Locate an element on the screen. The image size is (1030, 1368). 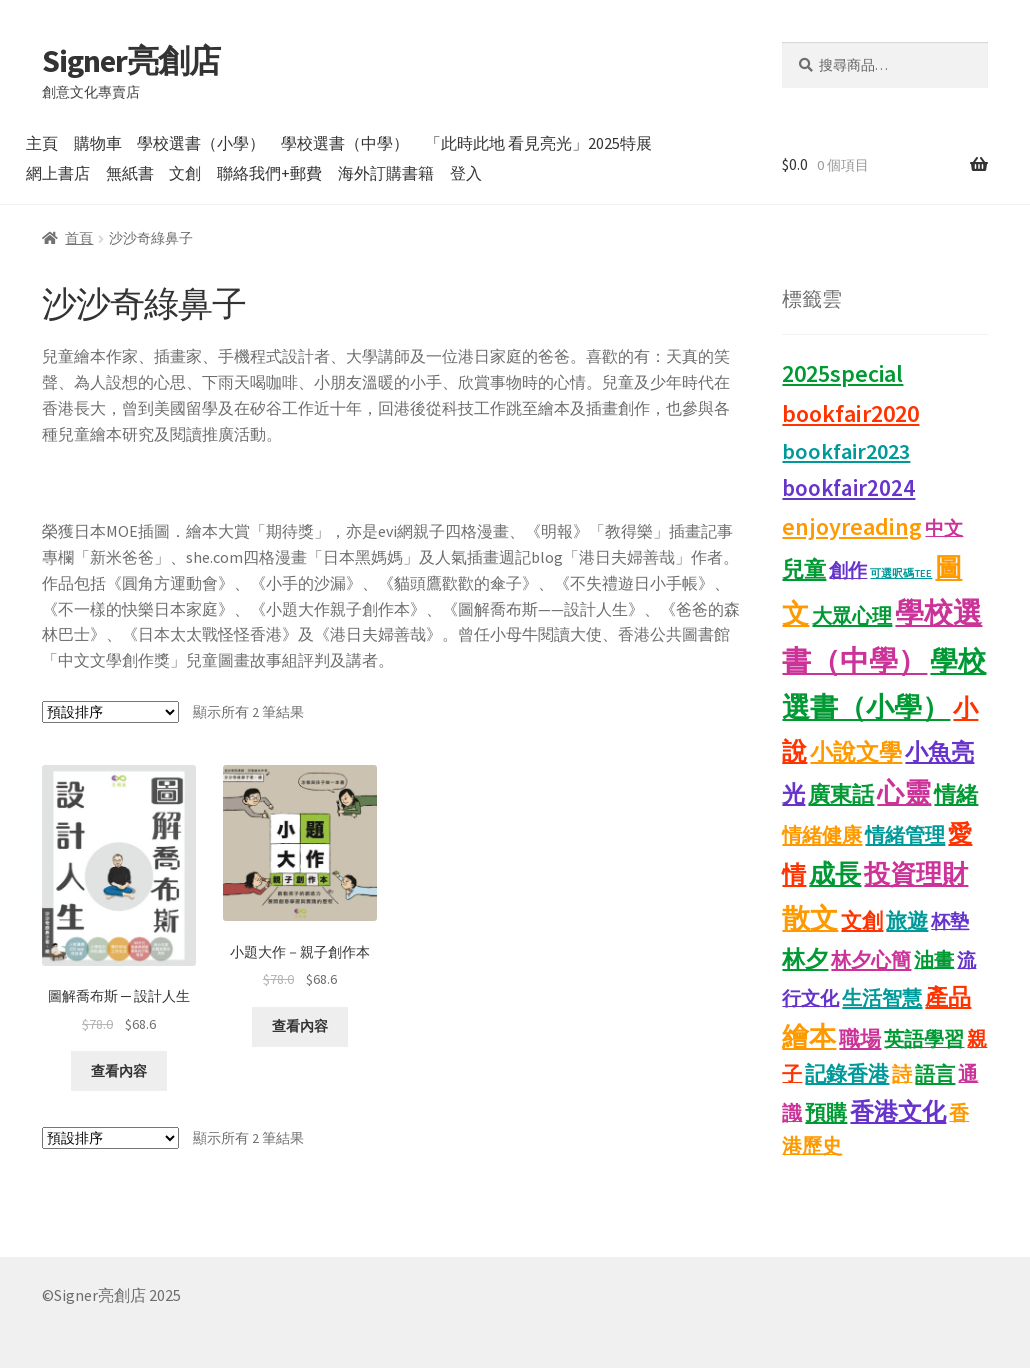
創作 [創作 (9 項商品)] is located at coordinates (848, 570).